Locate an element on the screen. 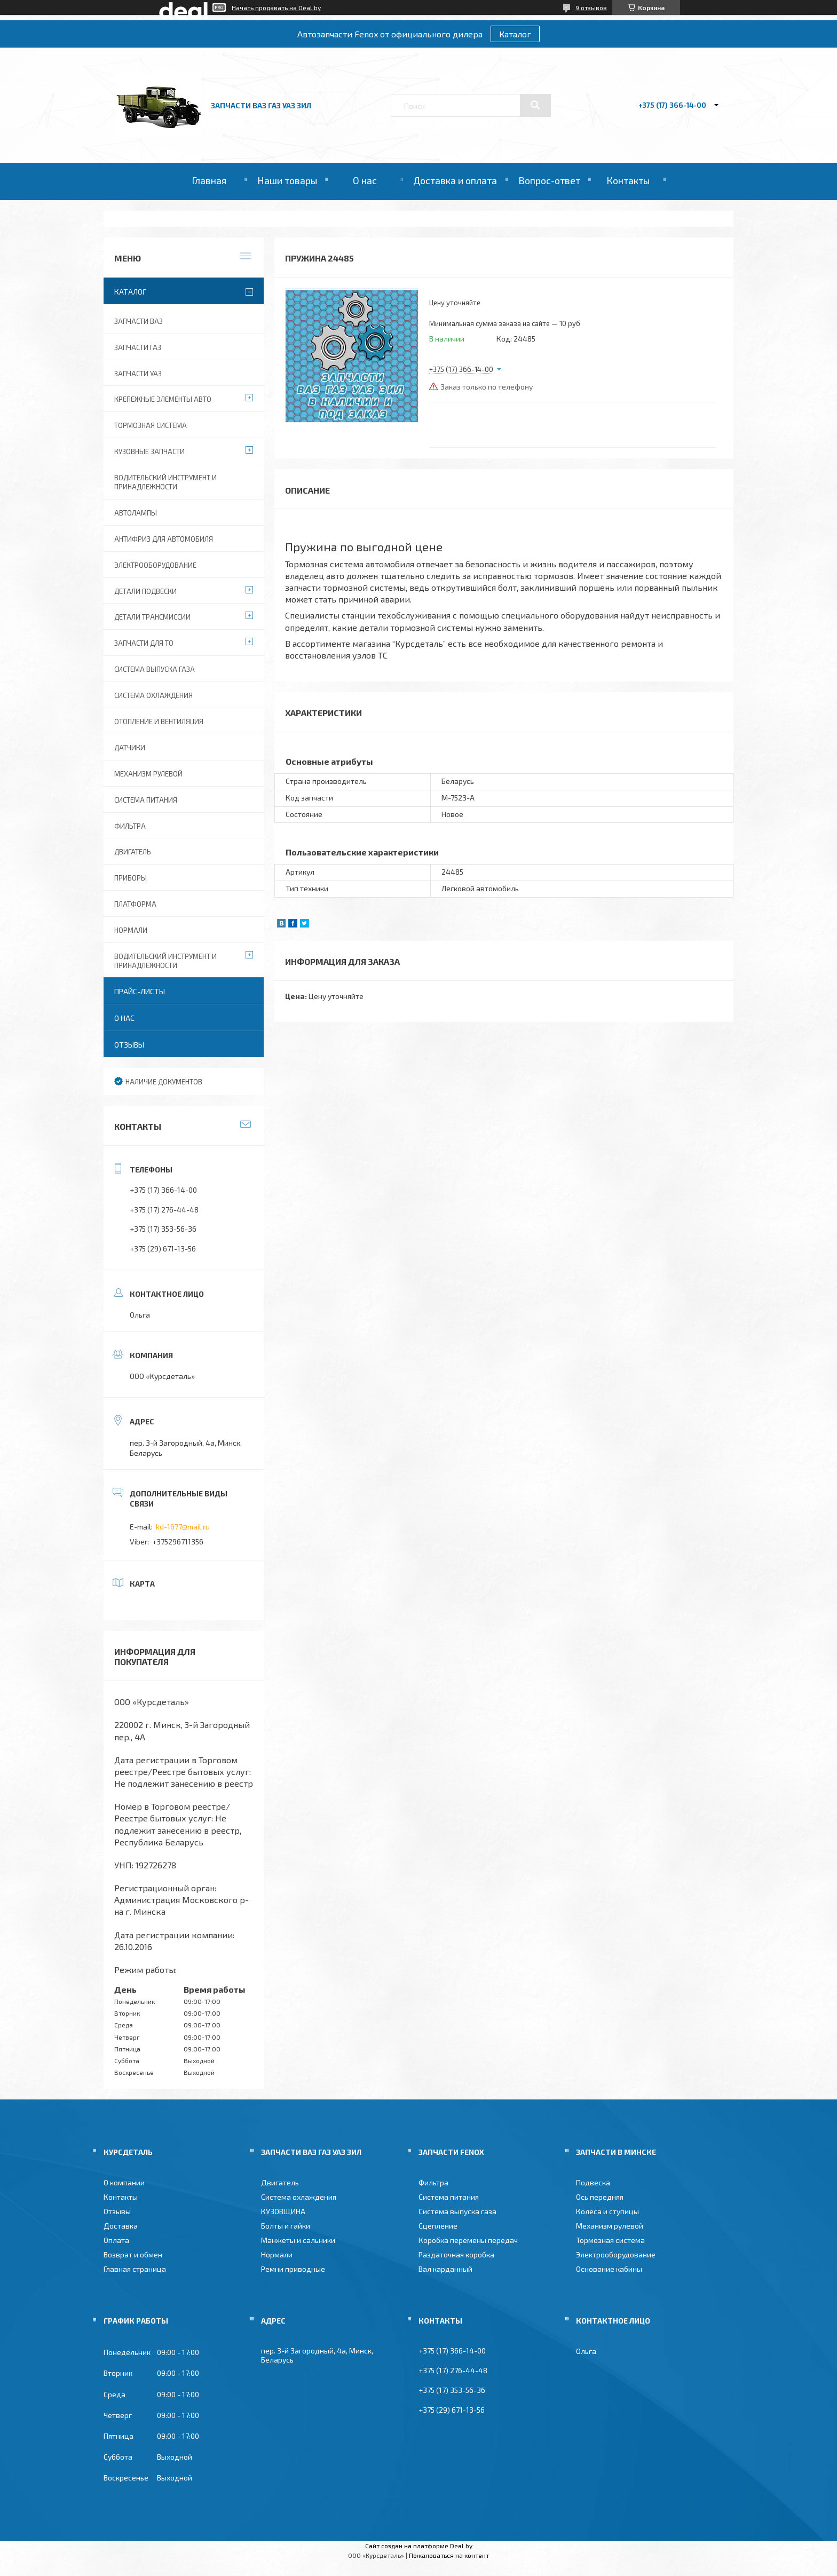 The height and width of the screenshot is (2576, 837). Приборы is located at coordinates (130, 878).